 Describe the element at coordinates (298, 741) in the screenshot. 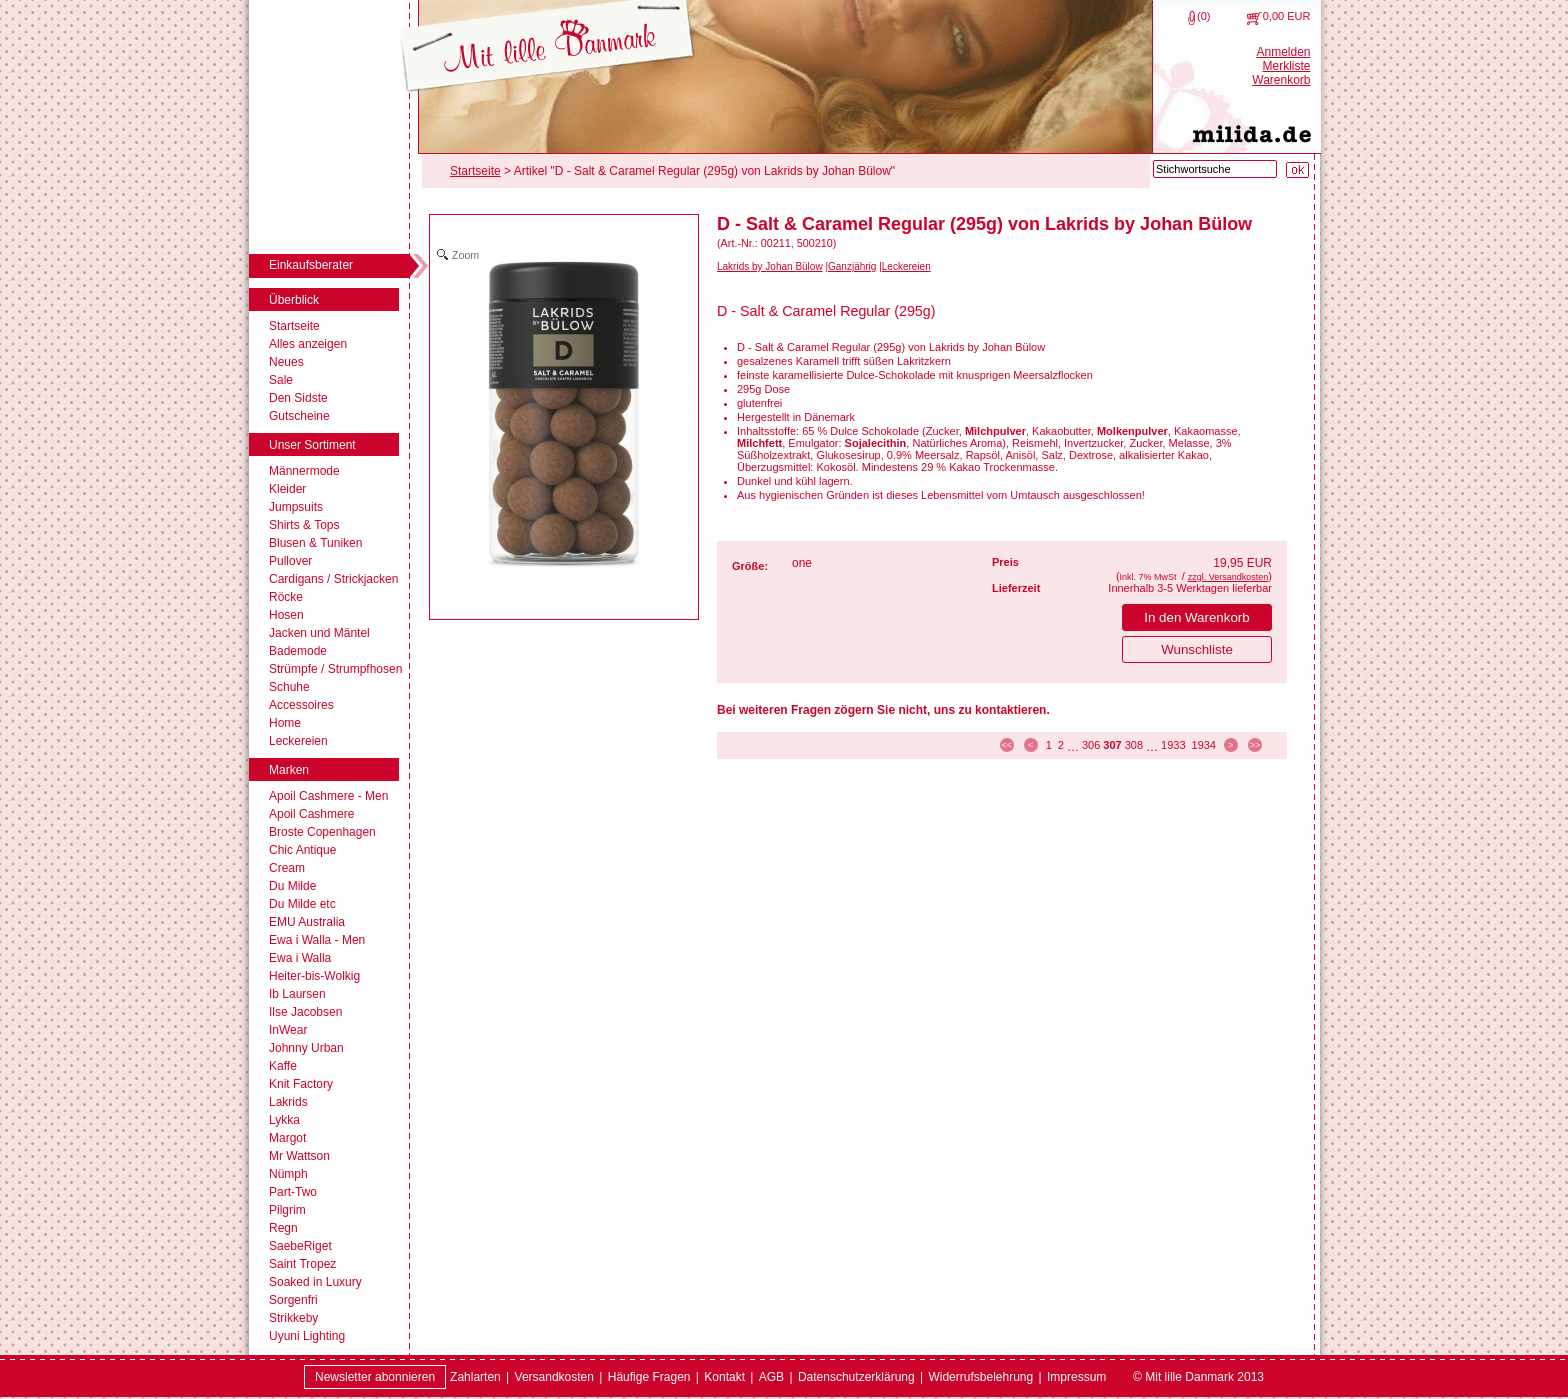

I see `Leckereien` at that location.